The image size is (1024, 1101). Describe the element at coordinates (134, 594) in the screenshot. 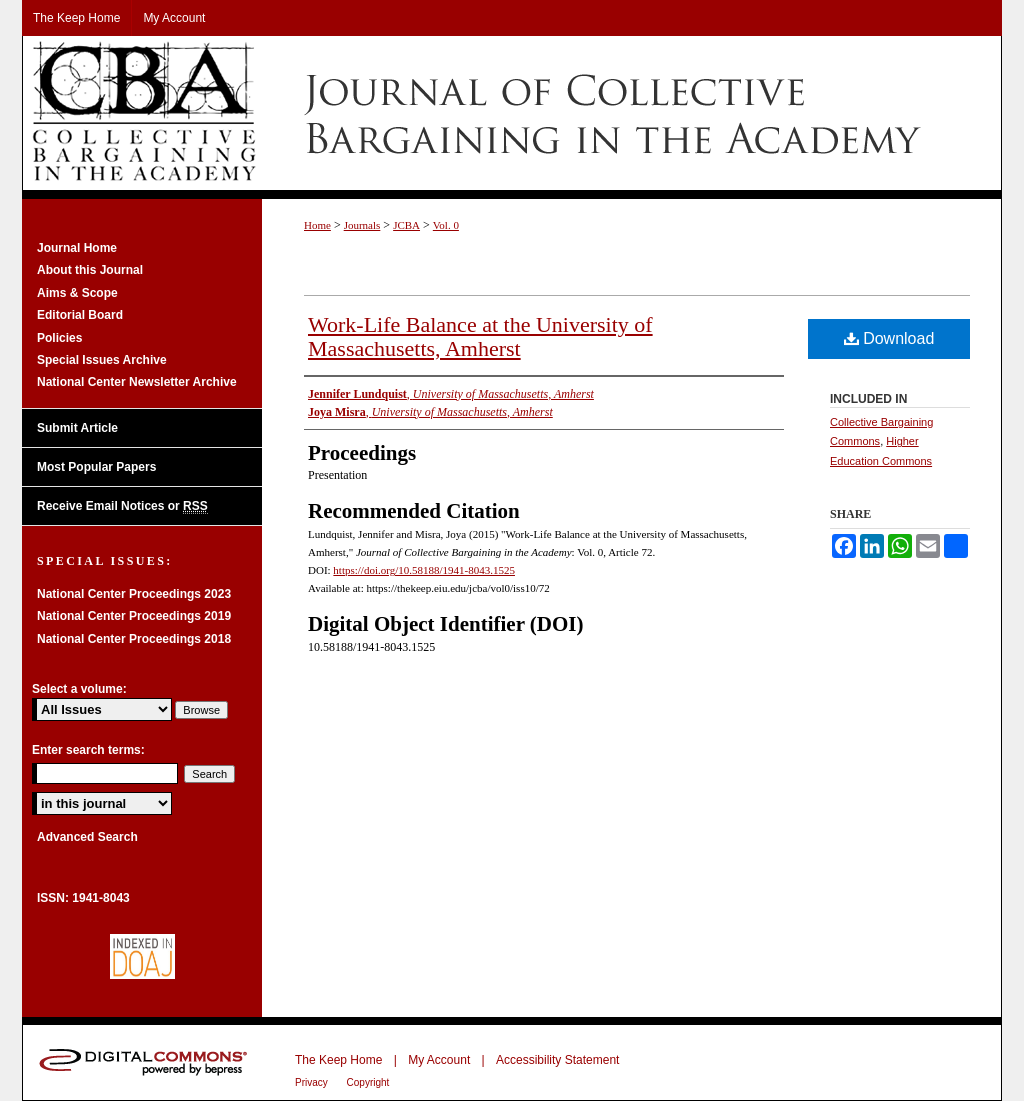

I see `National Center Proceedings 2023` at that location.